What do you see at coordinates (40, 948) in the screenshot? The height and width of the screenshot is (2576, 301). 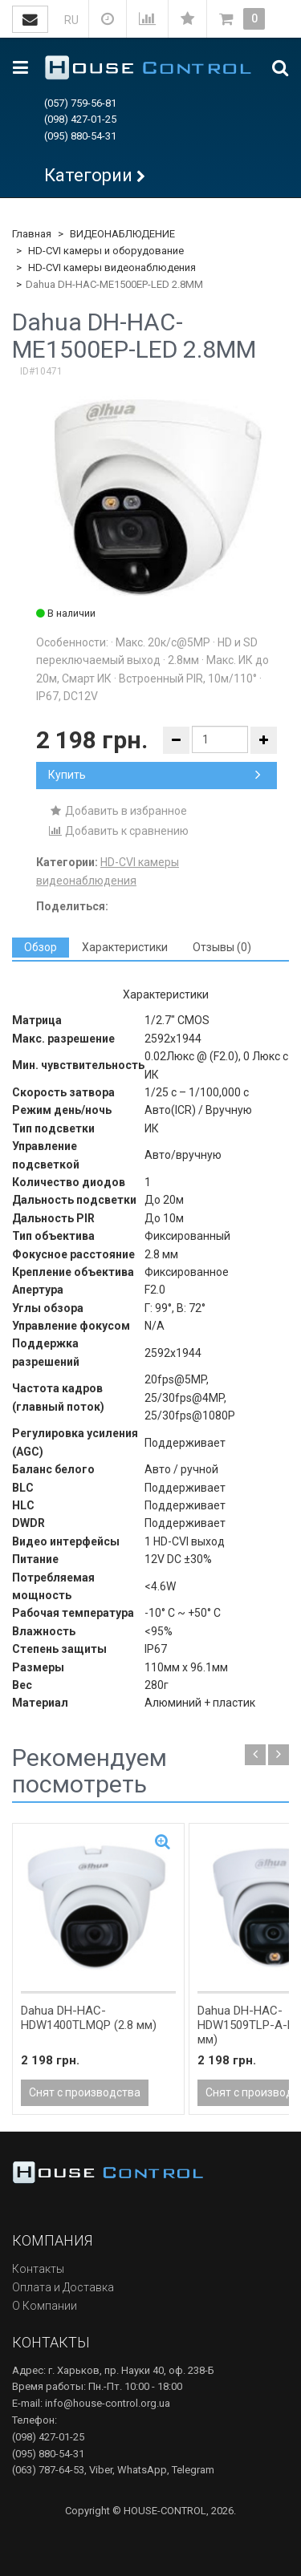 I see `[tab]` at bounding box center [40, 948].